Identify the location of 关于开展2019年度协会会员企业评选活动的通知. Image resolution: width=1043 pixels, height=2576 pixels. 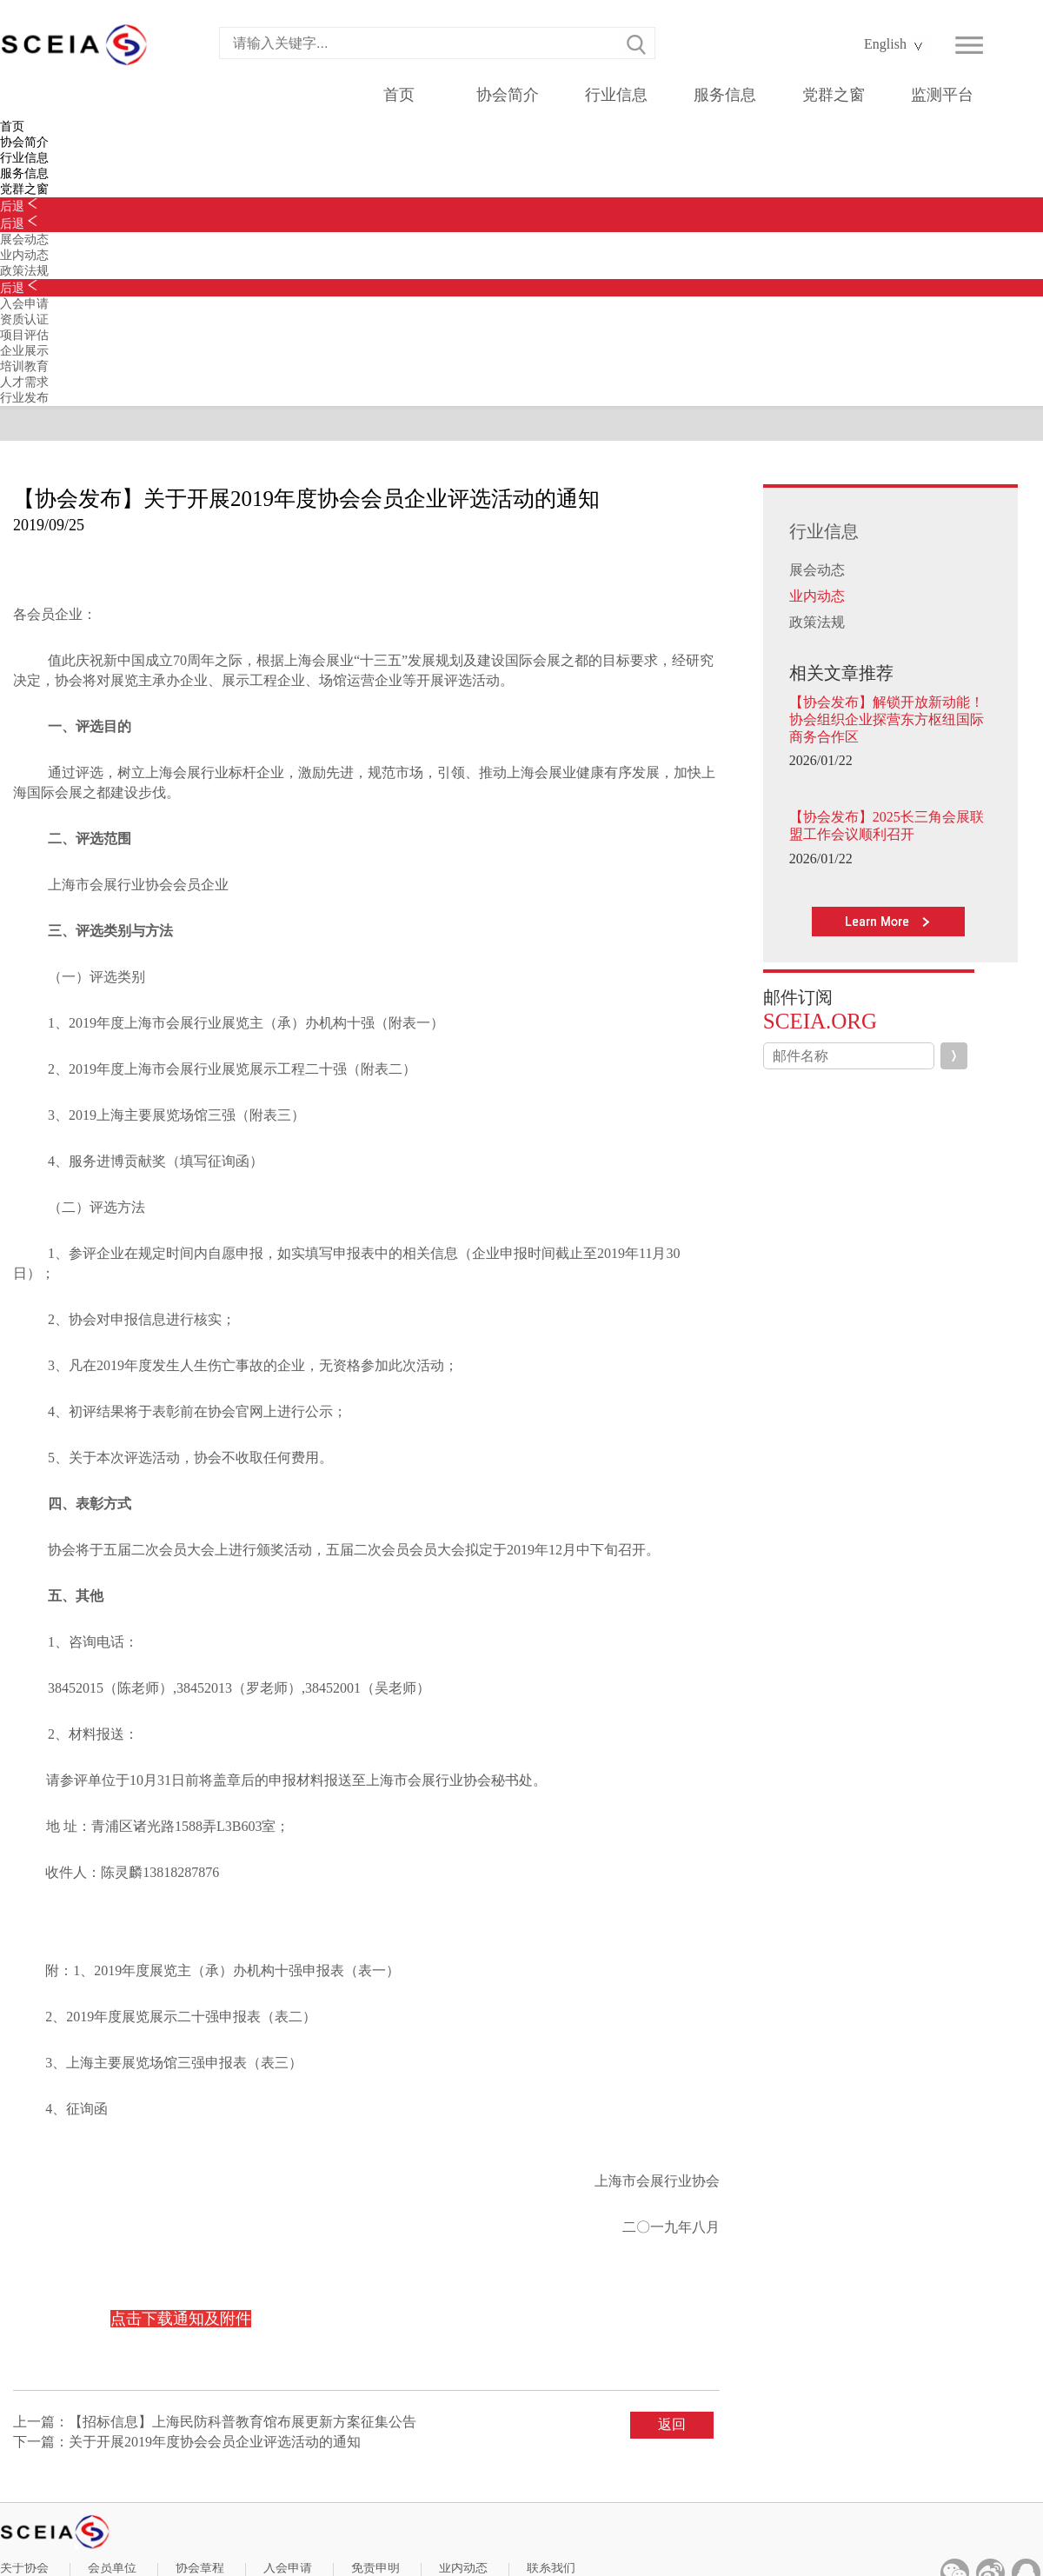
(215, 2441).